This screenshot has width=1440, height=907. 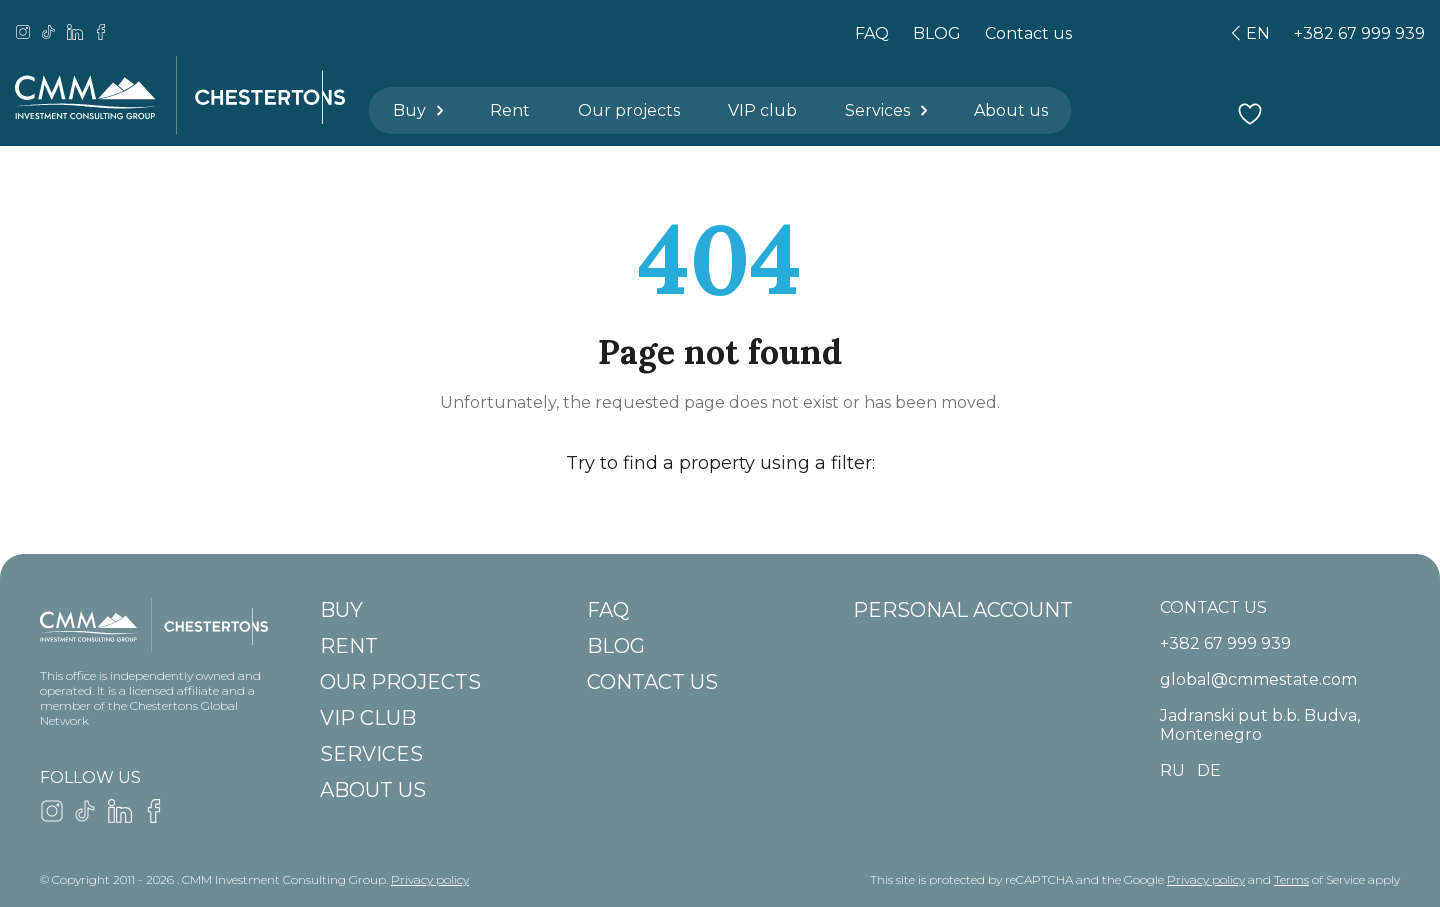 What do you see at coordinates (762, 110) in the screenshot?
I see `VIP club` at bounding box center [762, 110].